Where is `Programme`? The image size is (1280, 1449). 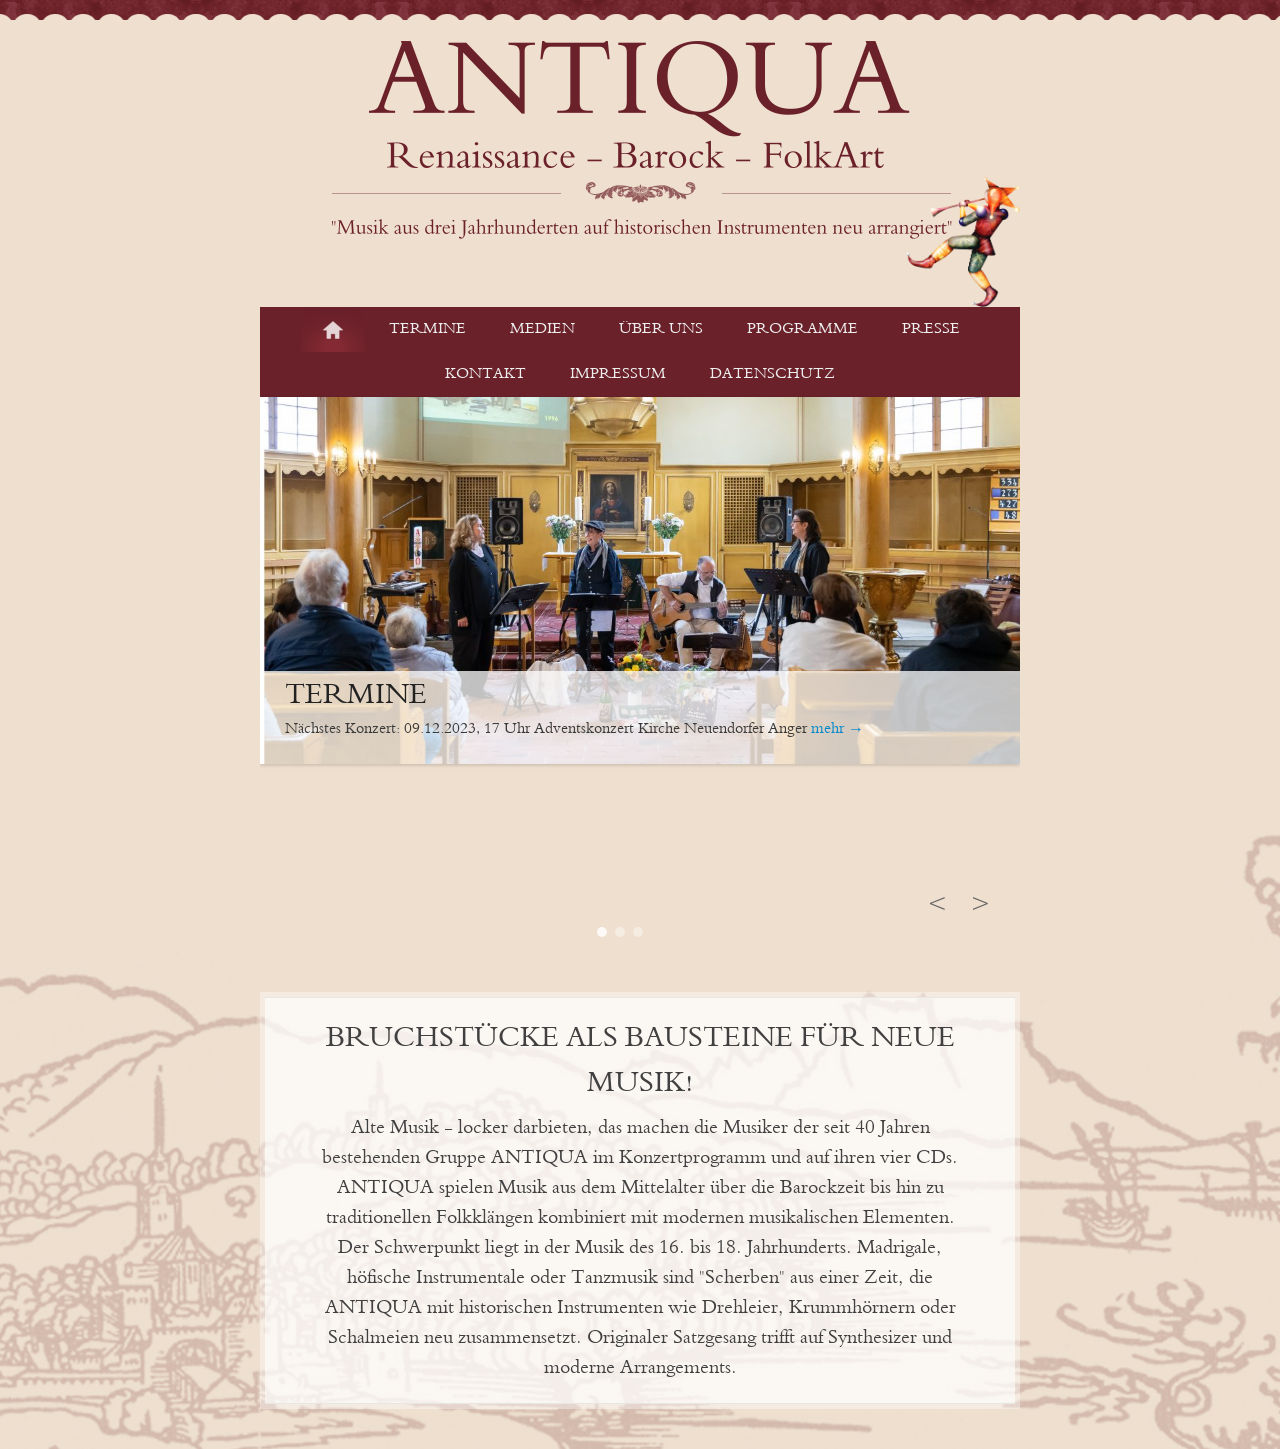
Programme is located at coordinates (802, 329).